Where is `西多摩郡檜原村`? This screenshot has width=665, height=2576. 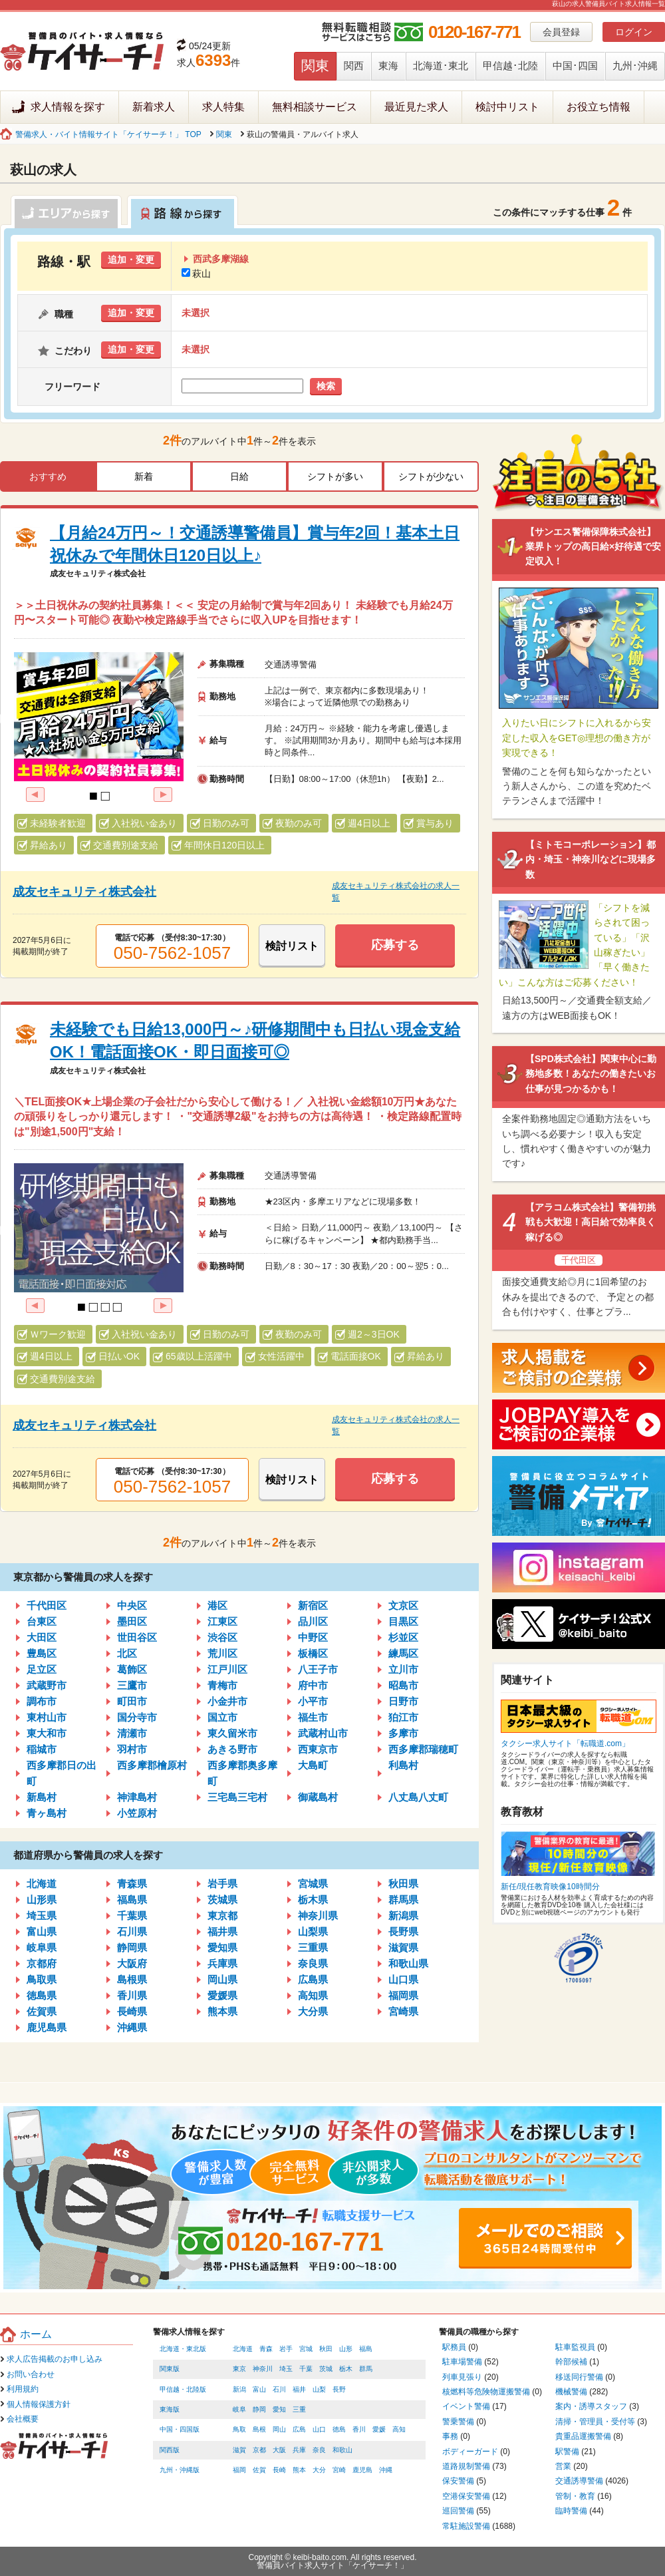 西多摩郡檜原村 is located at coordinates (152, 1765).